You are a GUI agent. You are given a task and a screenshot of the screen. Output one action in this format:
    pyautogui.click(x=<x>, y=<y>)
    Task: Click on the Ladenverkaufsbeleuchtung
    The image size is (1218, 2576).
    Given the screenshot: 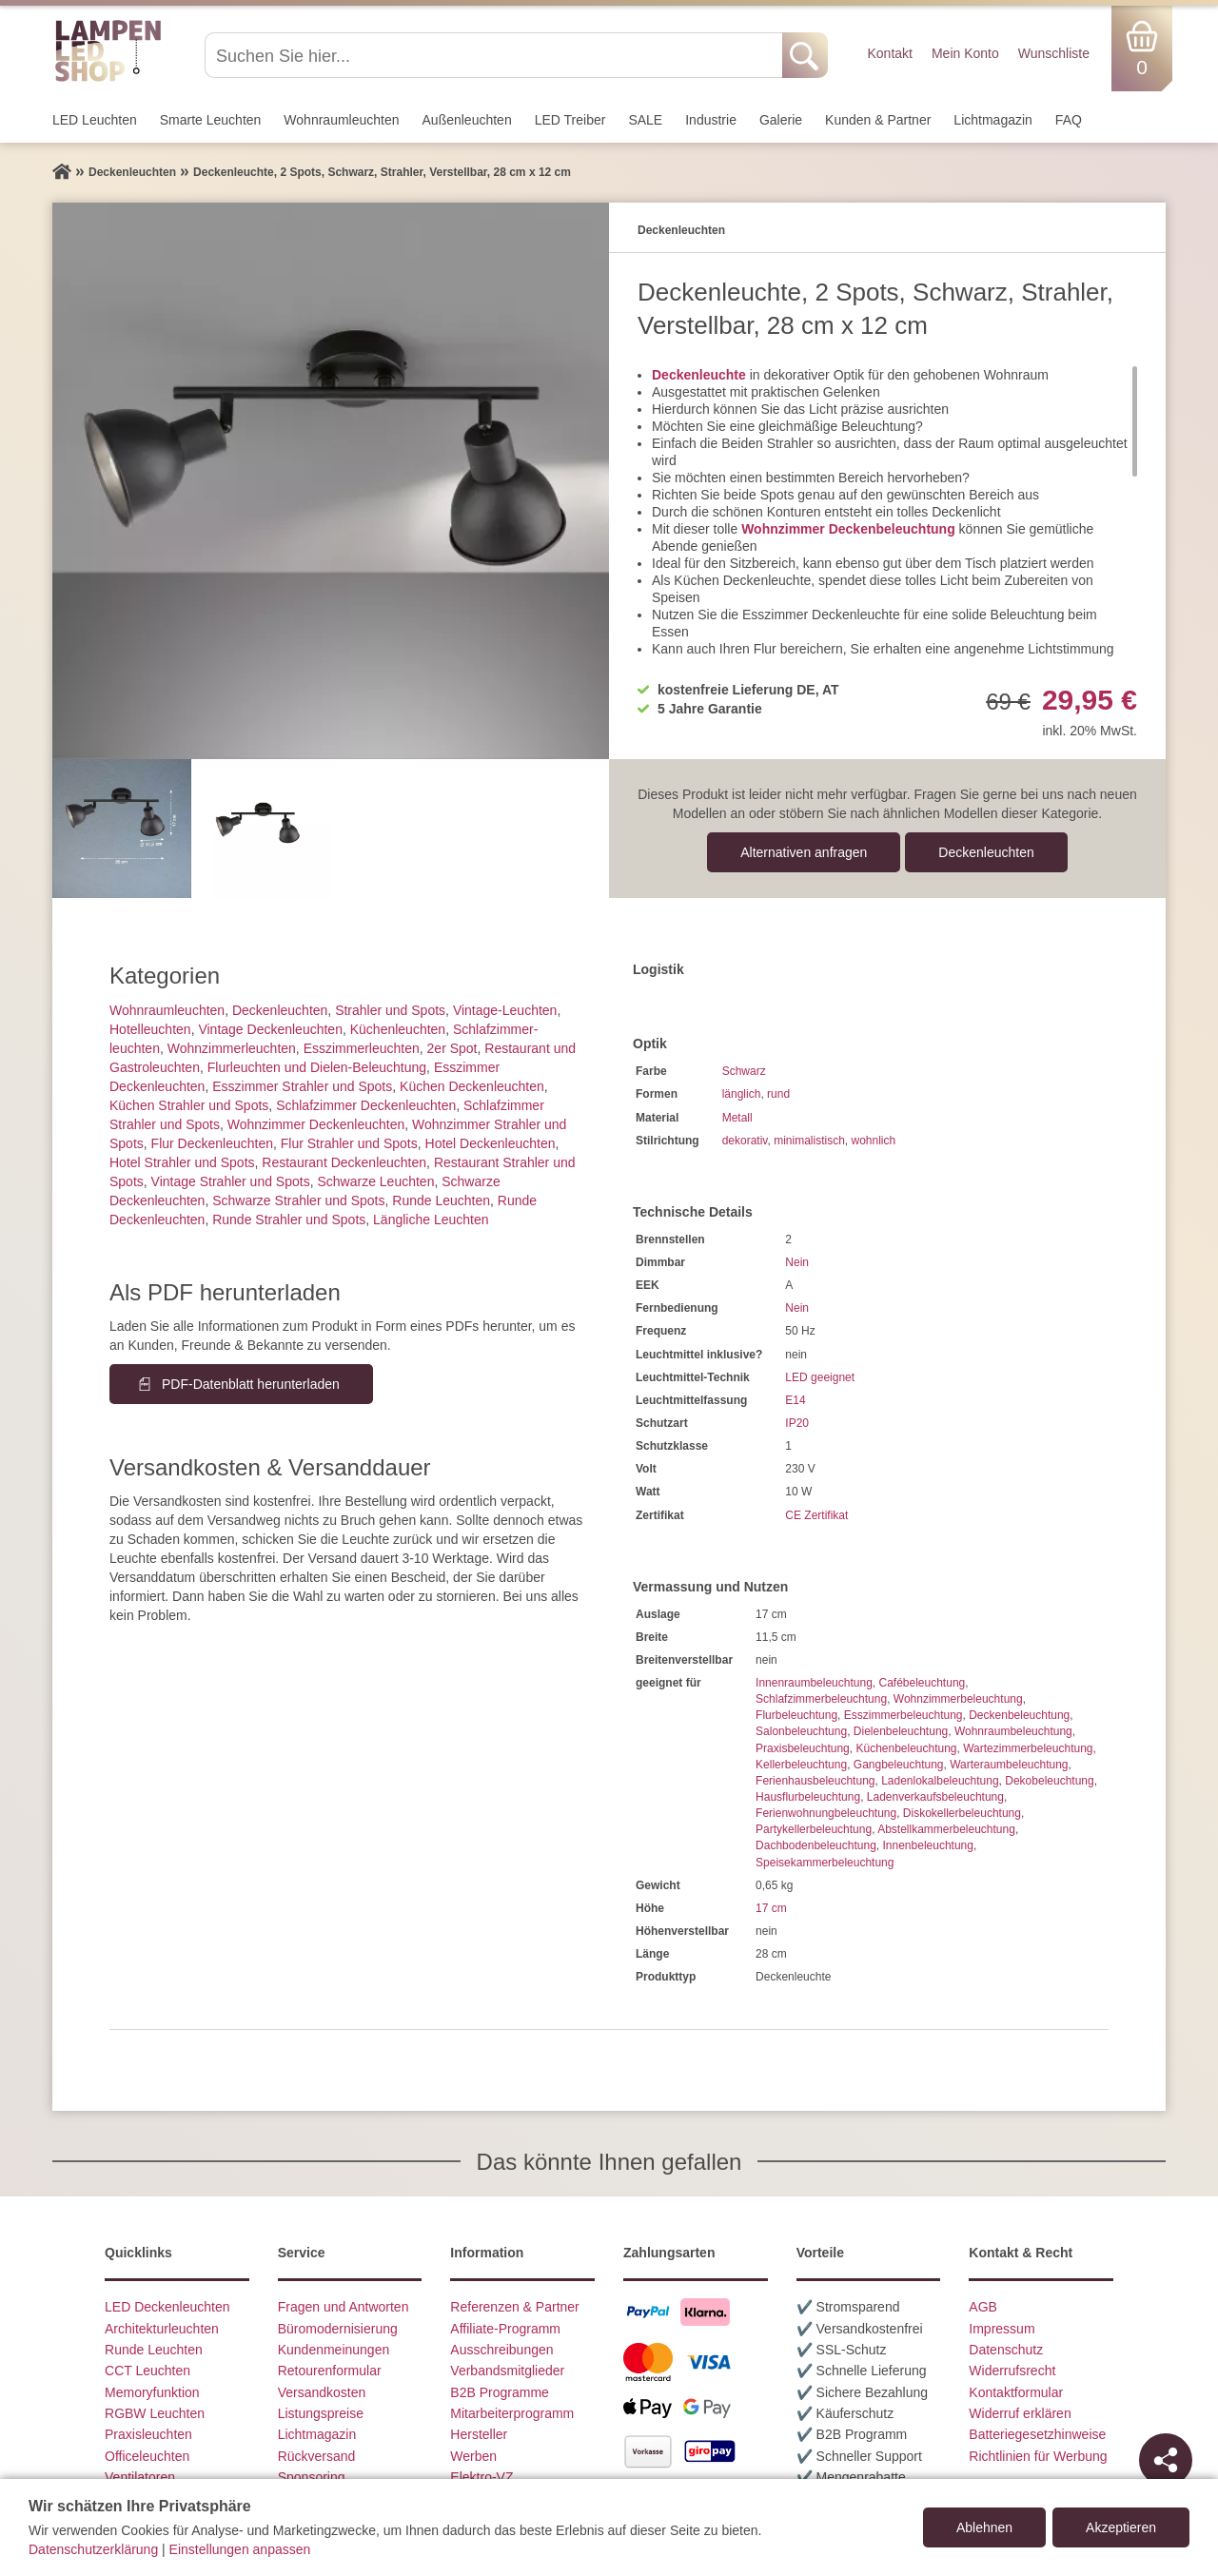 What is the action you would take?
    pyautogui.click(x=935, y=1797)
    